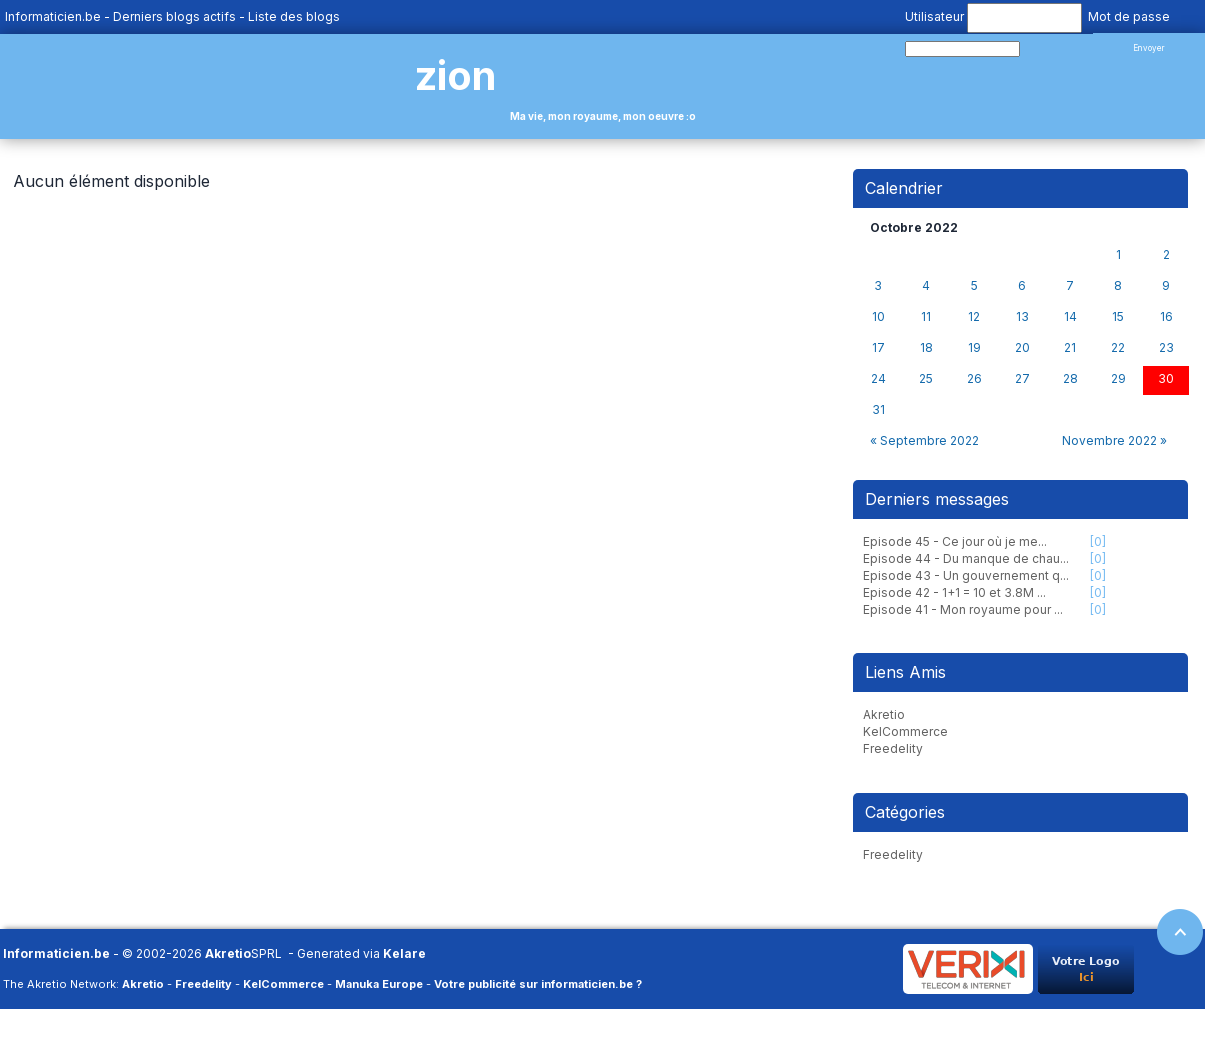  I want to click on 19, so click(974, 348).